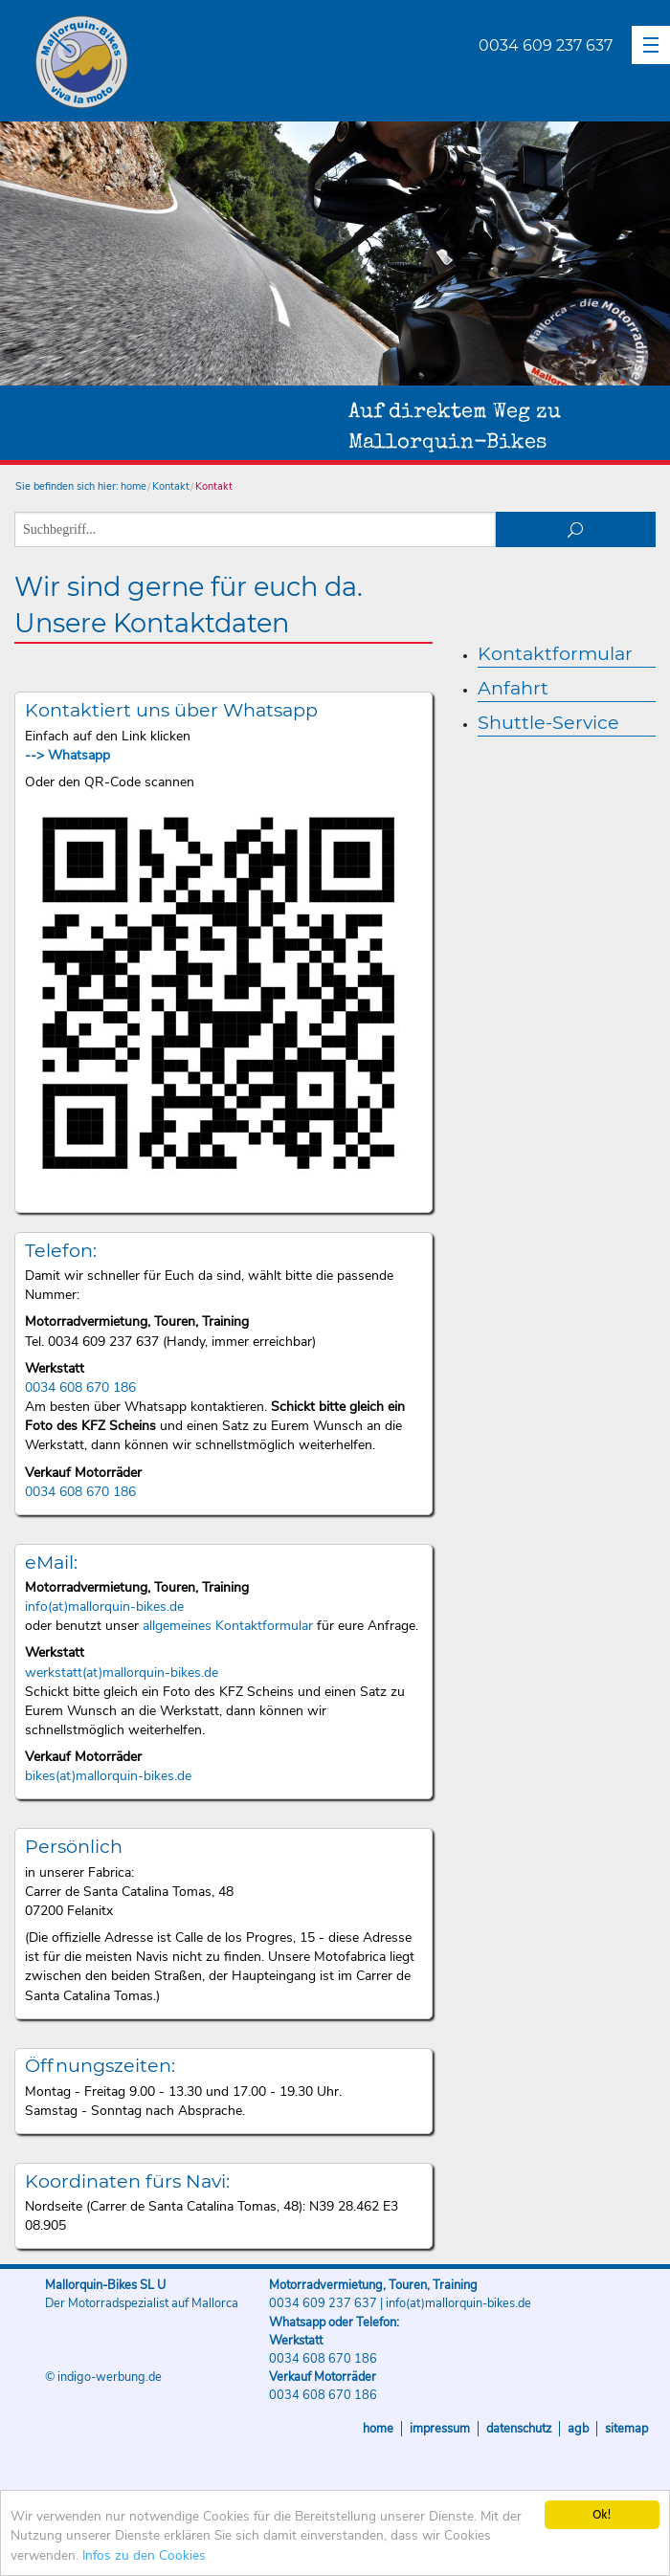 Image resolution: width=670 pixels, height=2576 pixels. I want to click on 0034 608 670 186, so click(80, 1387).